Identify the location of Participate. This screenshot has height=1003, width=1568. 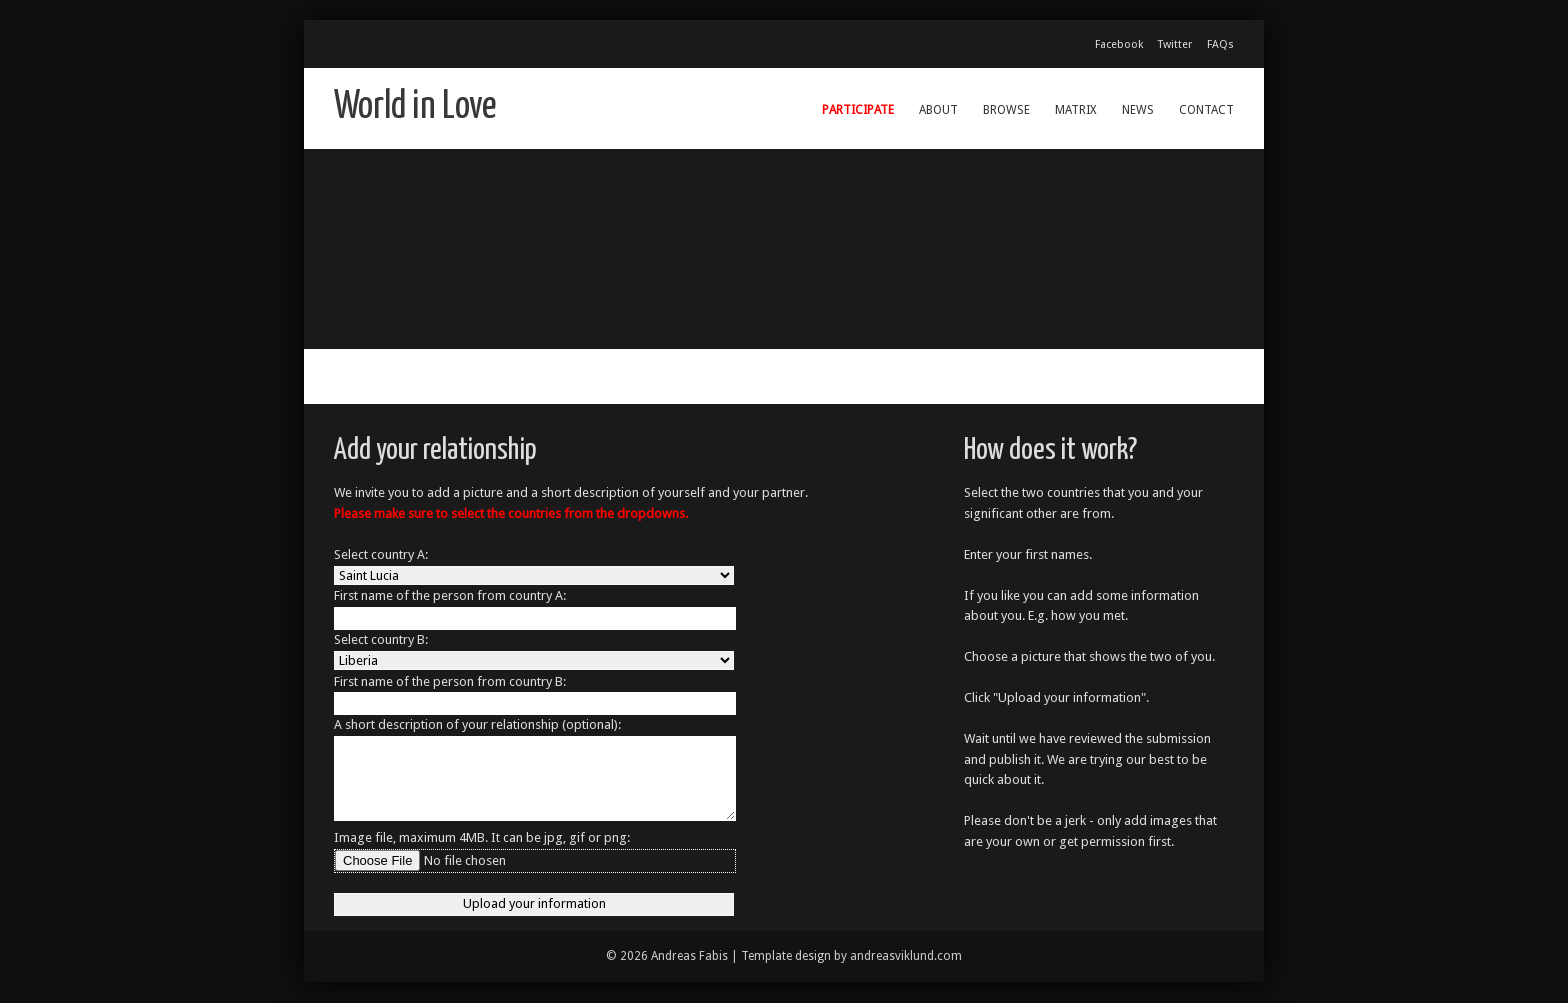
(858, 110).